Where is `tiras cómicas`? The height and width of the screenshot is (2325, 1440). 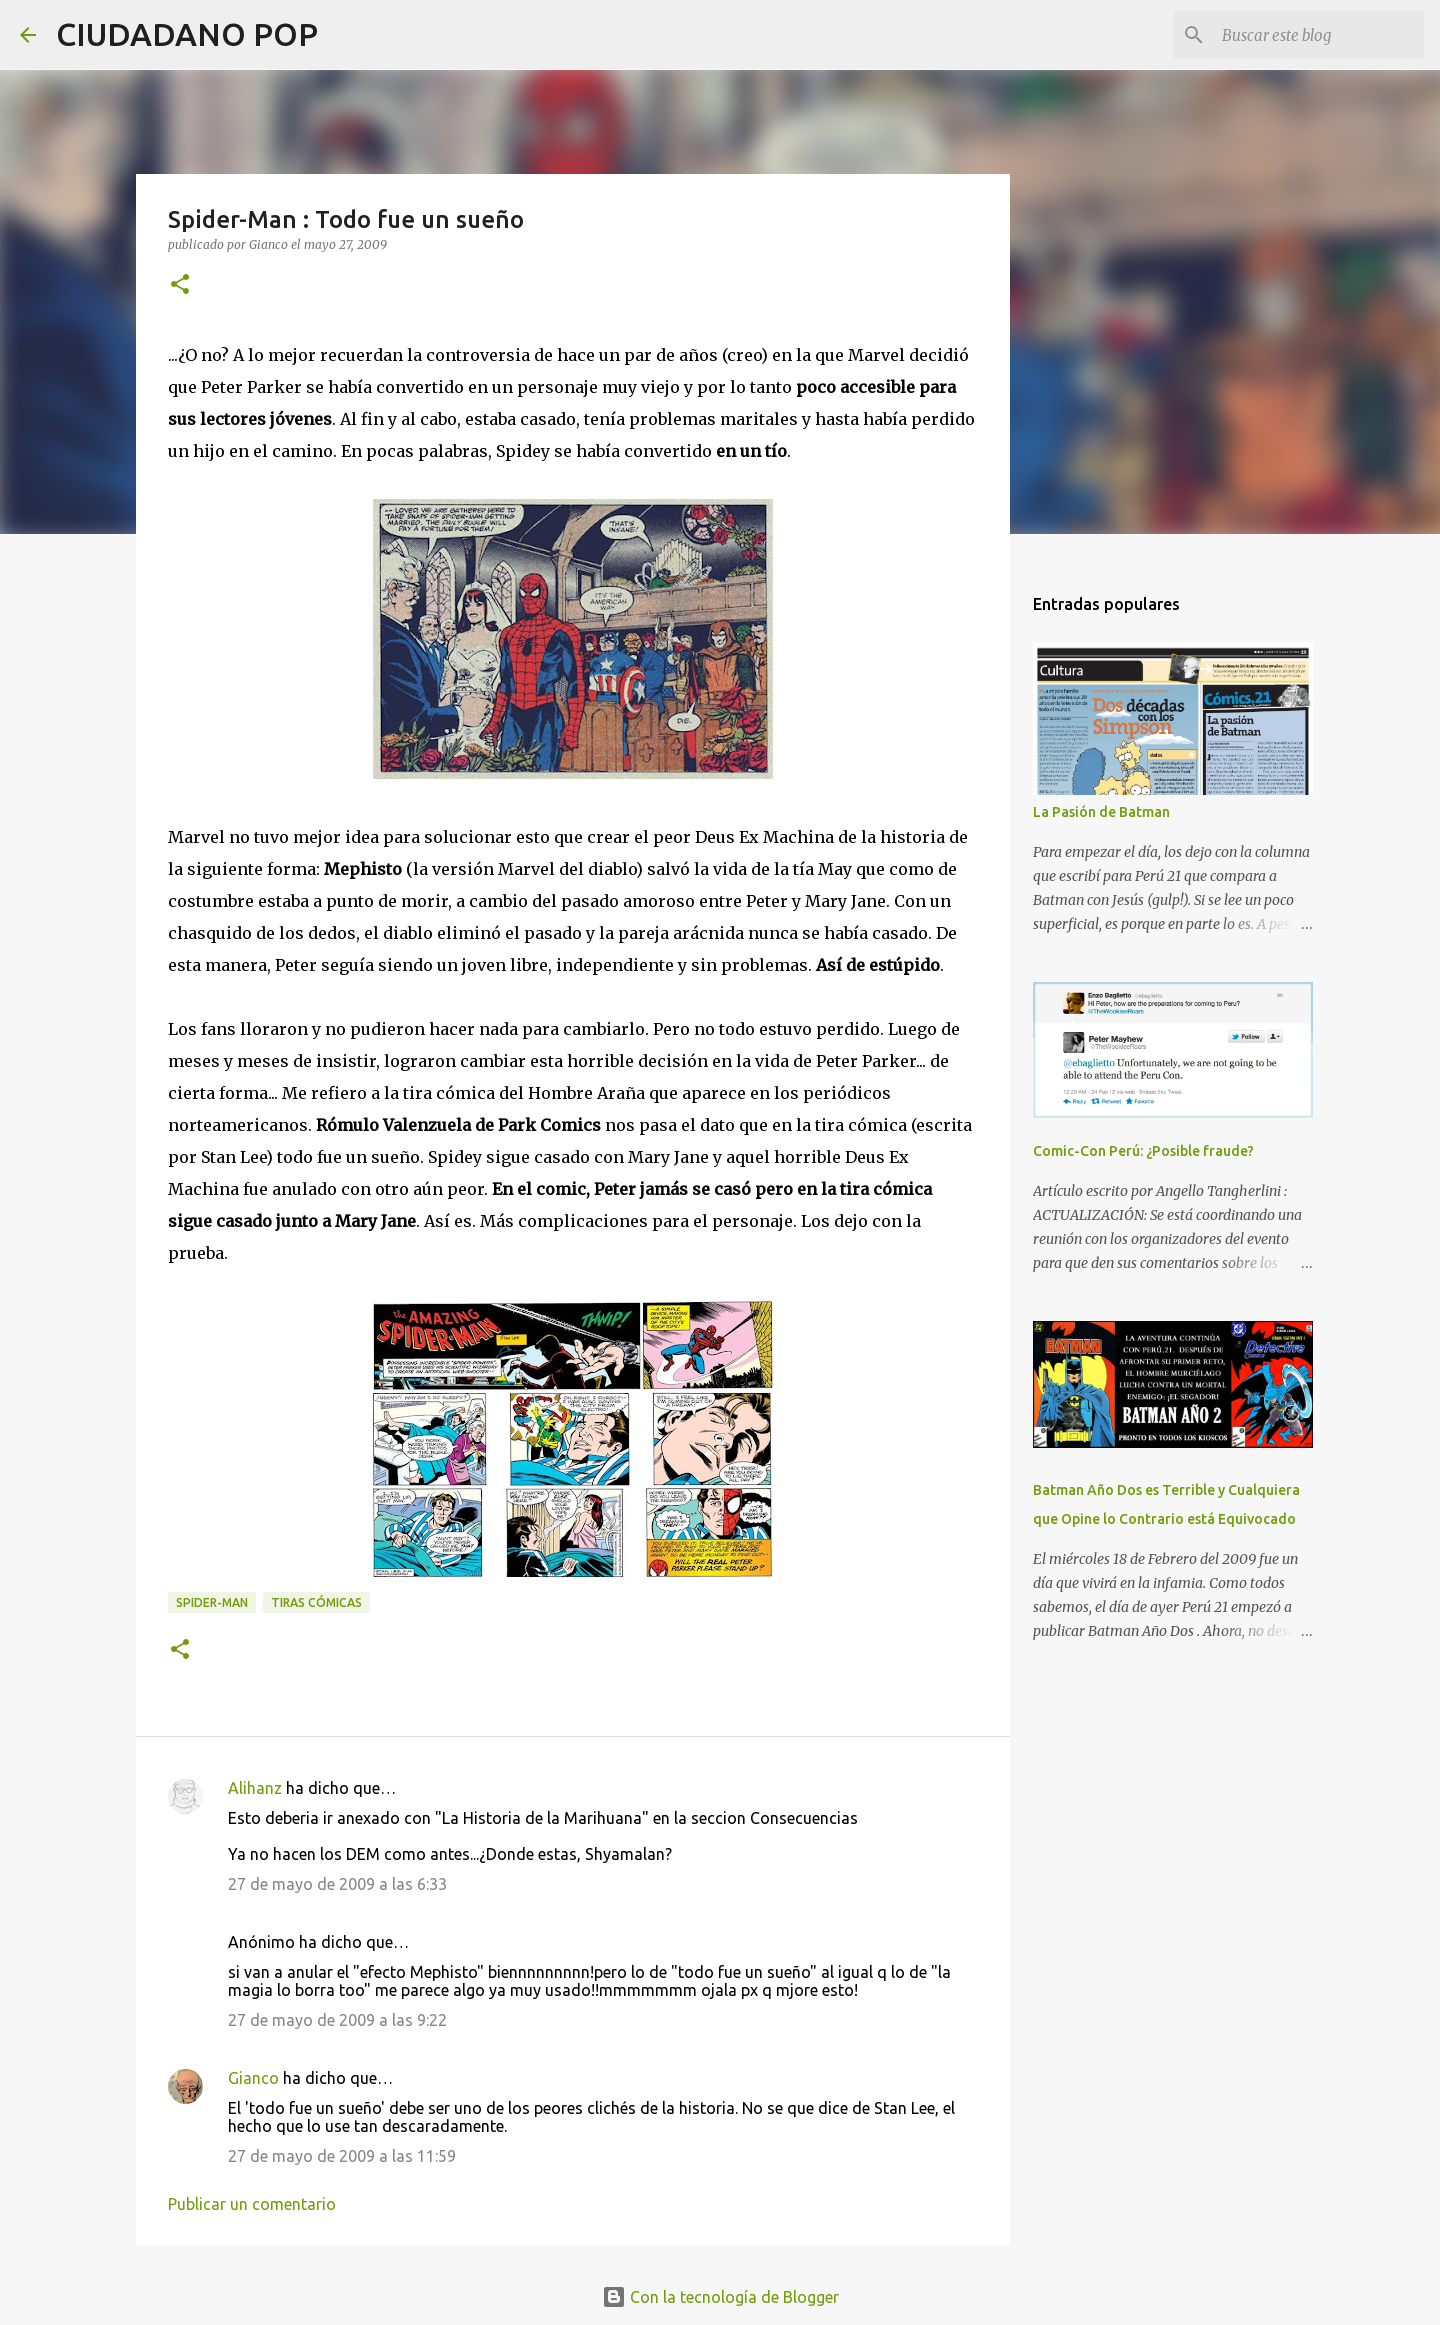 tiras cómicas is located at coordinates (316, 1602).